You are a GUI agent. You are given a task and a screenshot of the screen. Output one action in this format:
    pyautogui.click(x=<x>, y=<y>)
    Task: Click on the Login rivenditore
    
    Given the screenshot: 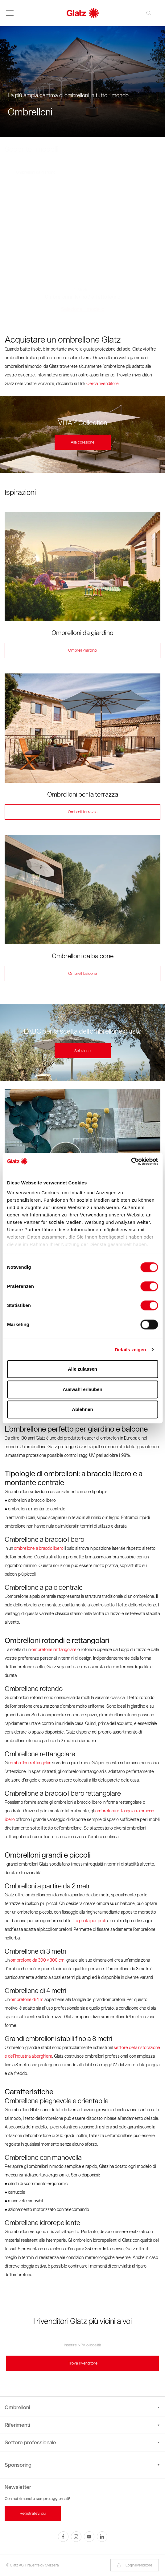 What is the action you would take?
    pyautogui.click(x=134, y=2565)
    